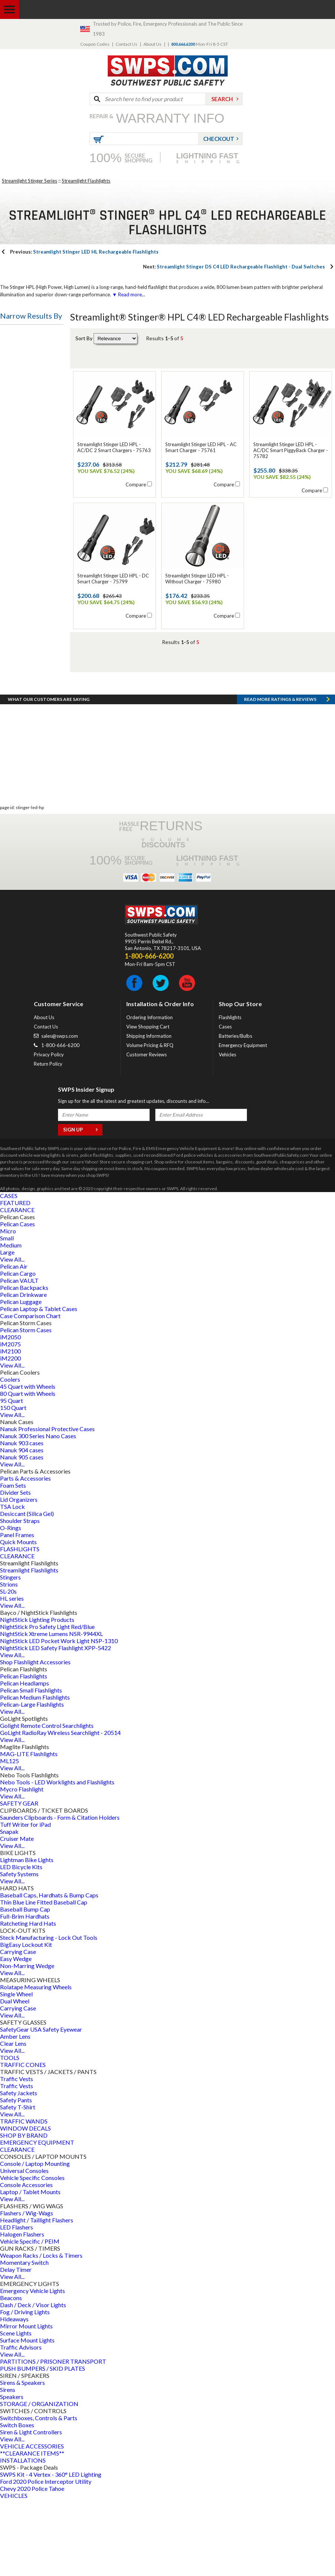  I want to click on NightStick Xtreme Lumens NSR-9944XL, so click(51, 1710).